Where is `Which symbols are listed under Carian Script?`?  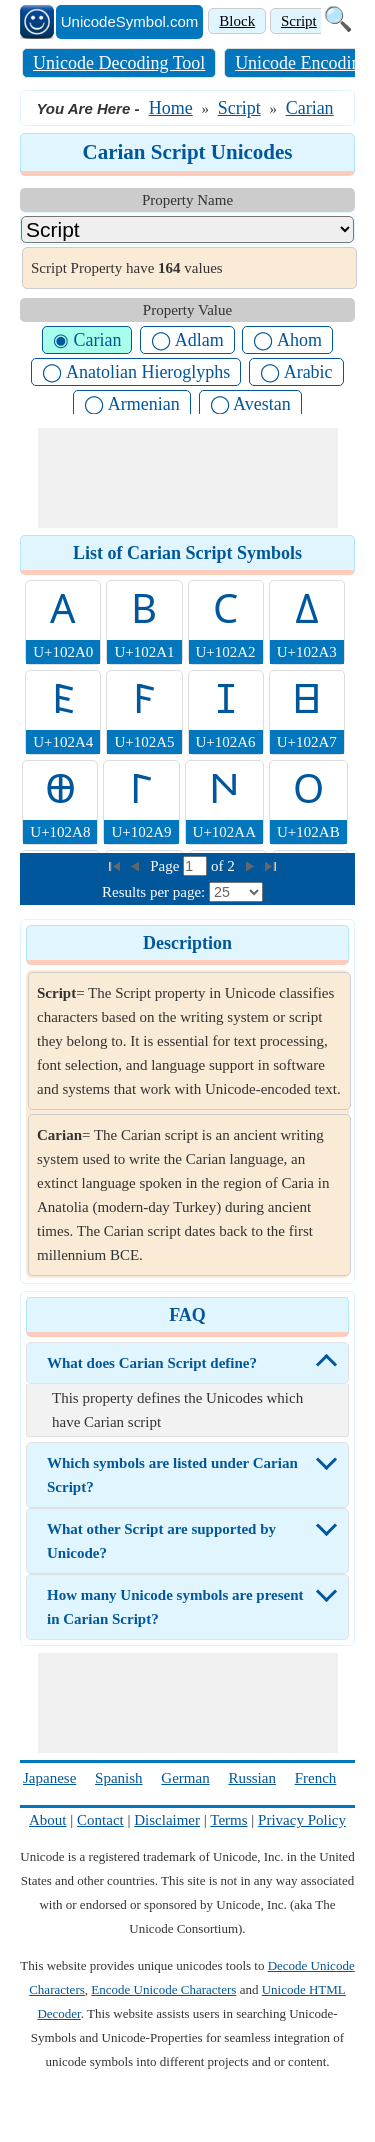 Which symbols are listed under Carian Script? is located at coordinates (172, 1475).